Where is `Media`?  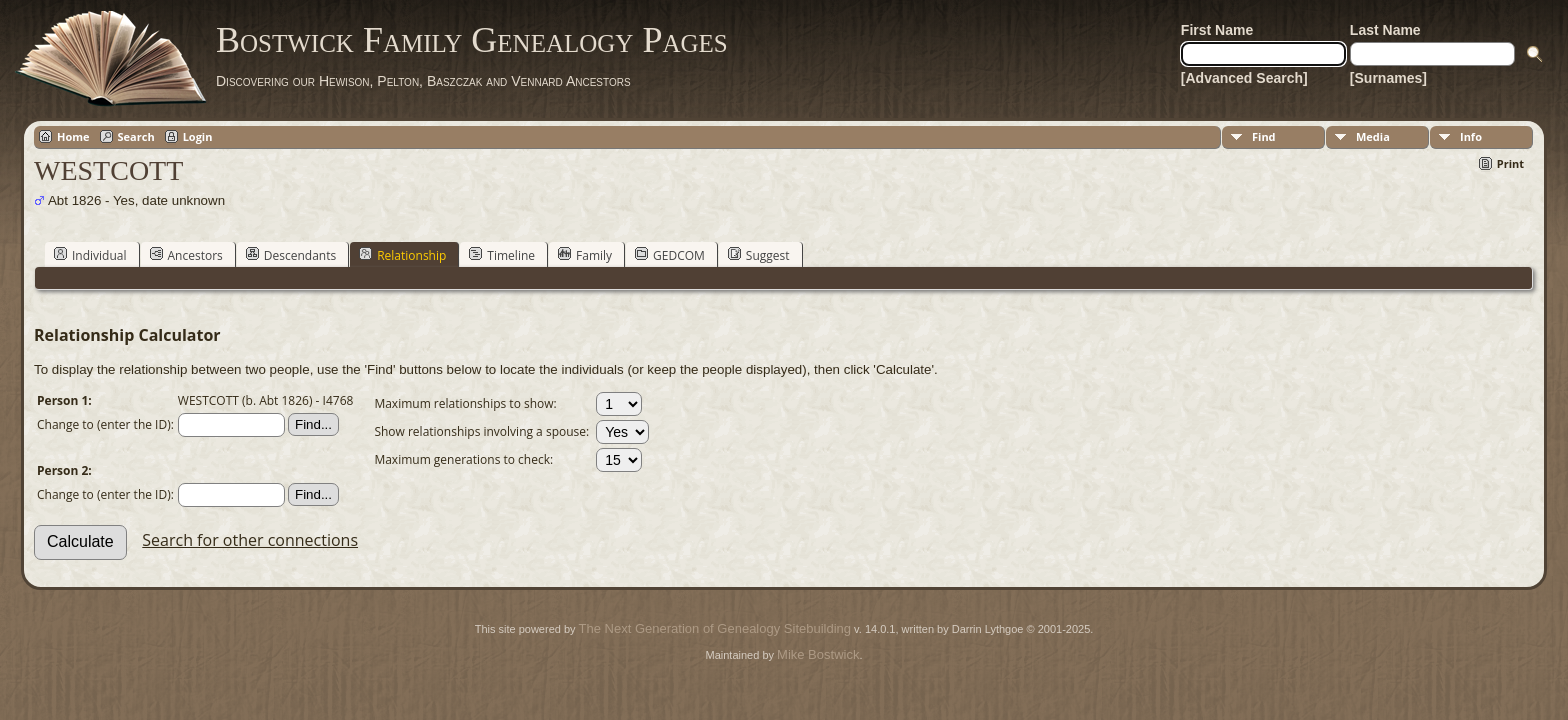 Media is located at coordinates (1373, 136).